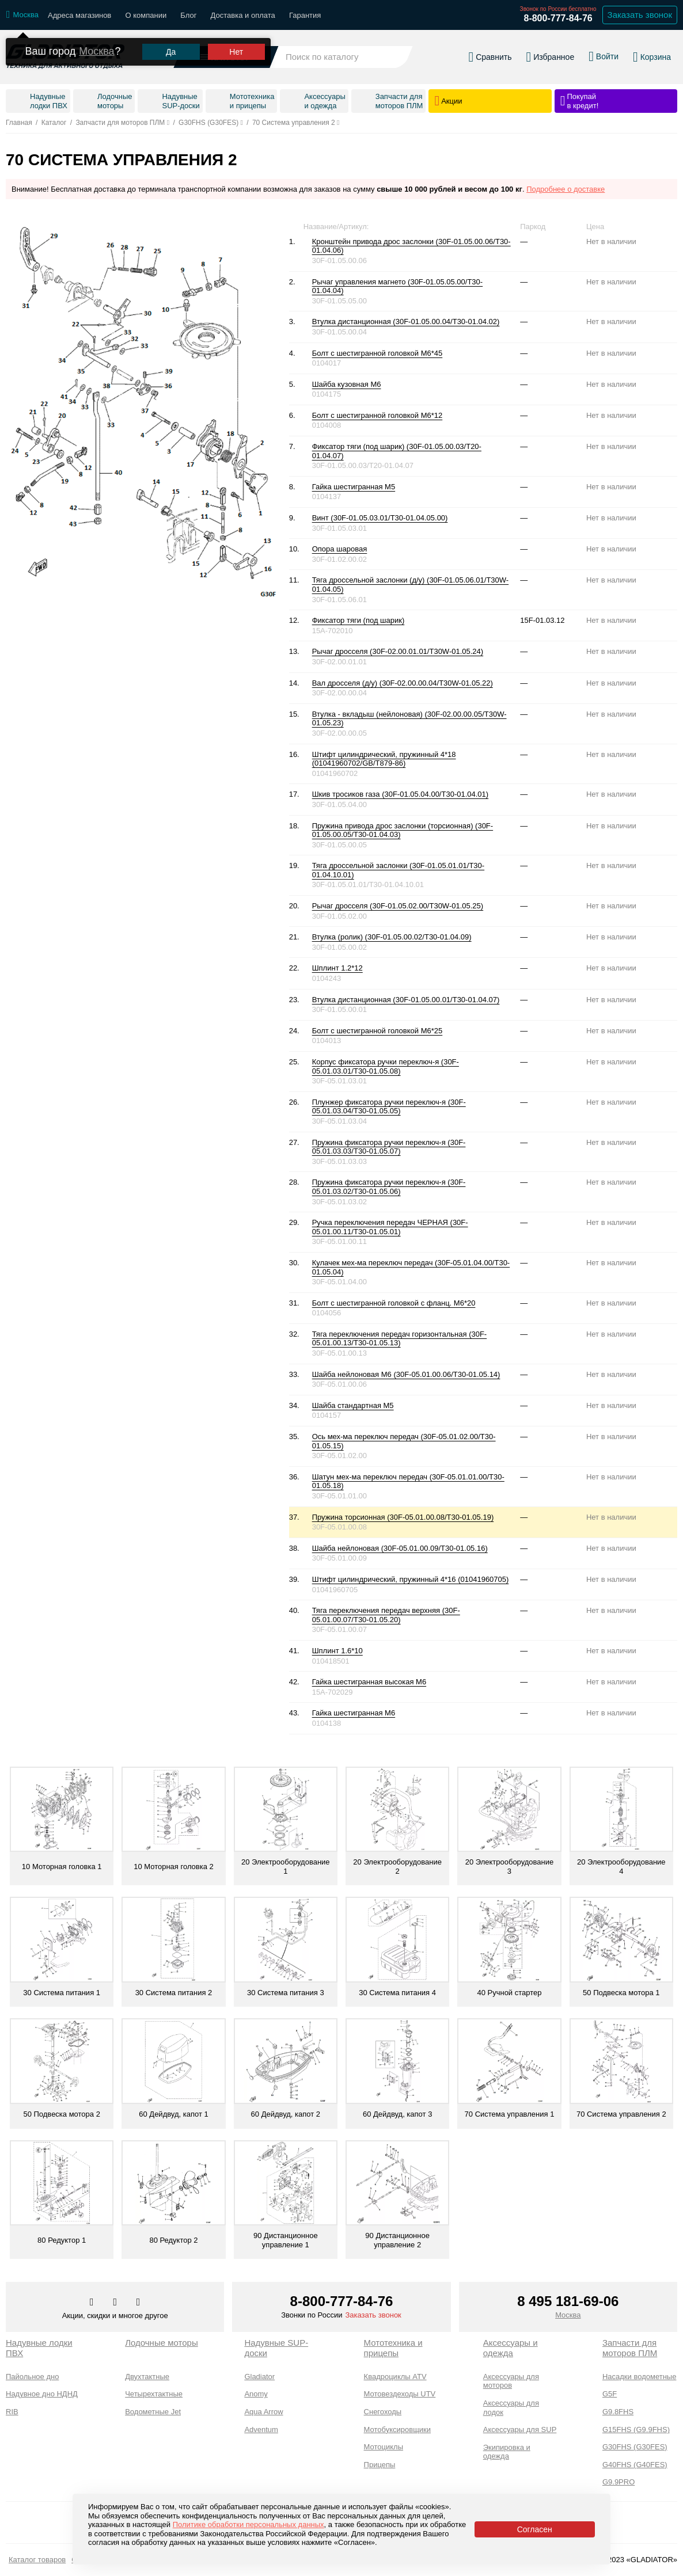 This screenshot has width=683, height=2576. Describe the element at coordinates (305, 15) in the screenshot. I see `Гарантия` at that location.